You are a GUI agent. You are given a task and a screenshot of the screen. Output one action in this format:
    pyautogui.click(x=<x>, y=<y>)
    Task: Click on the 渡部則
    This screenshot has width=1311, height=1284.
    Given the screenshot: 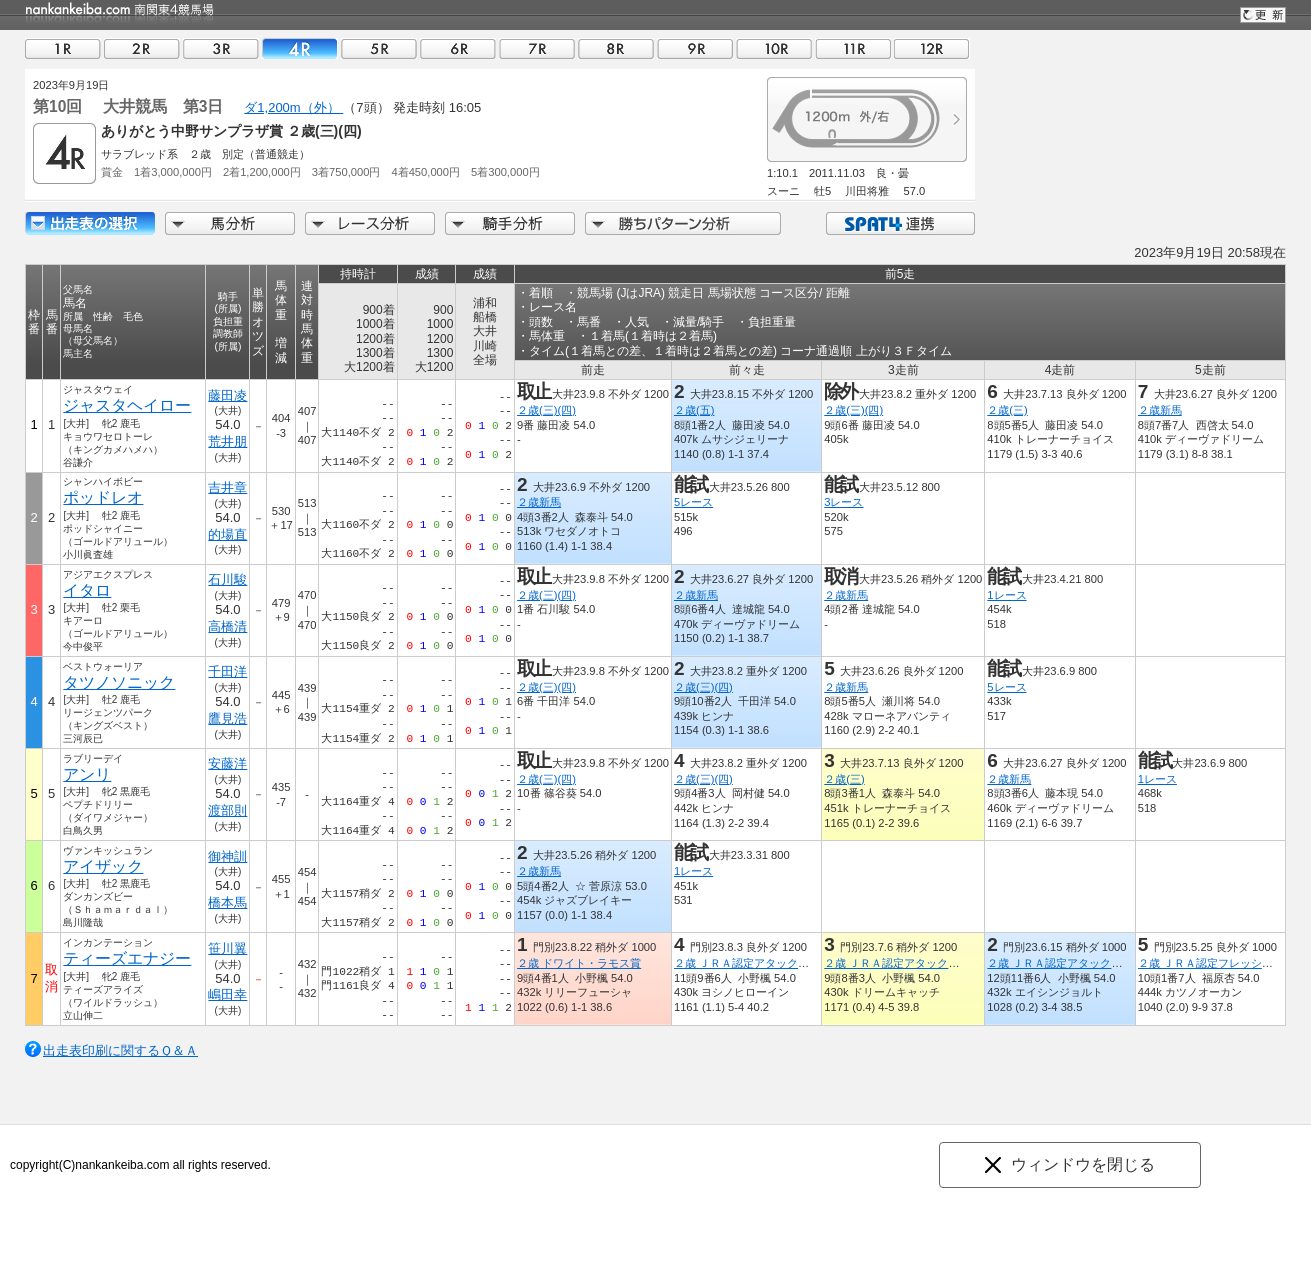 What is the action you would take?
    pyautogui.click(x=227, y=810)
    